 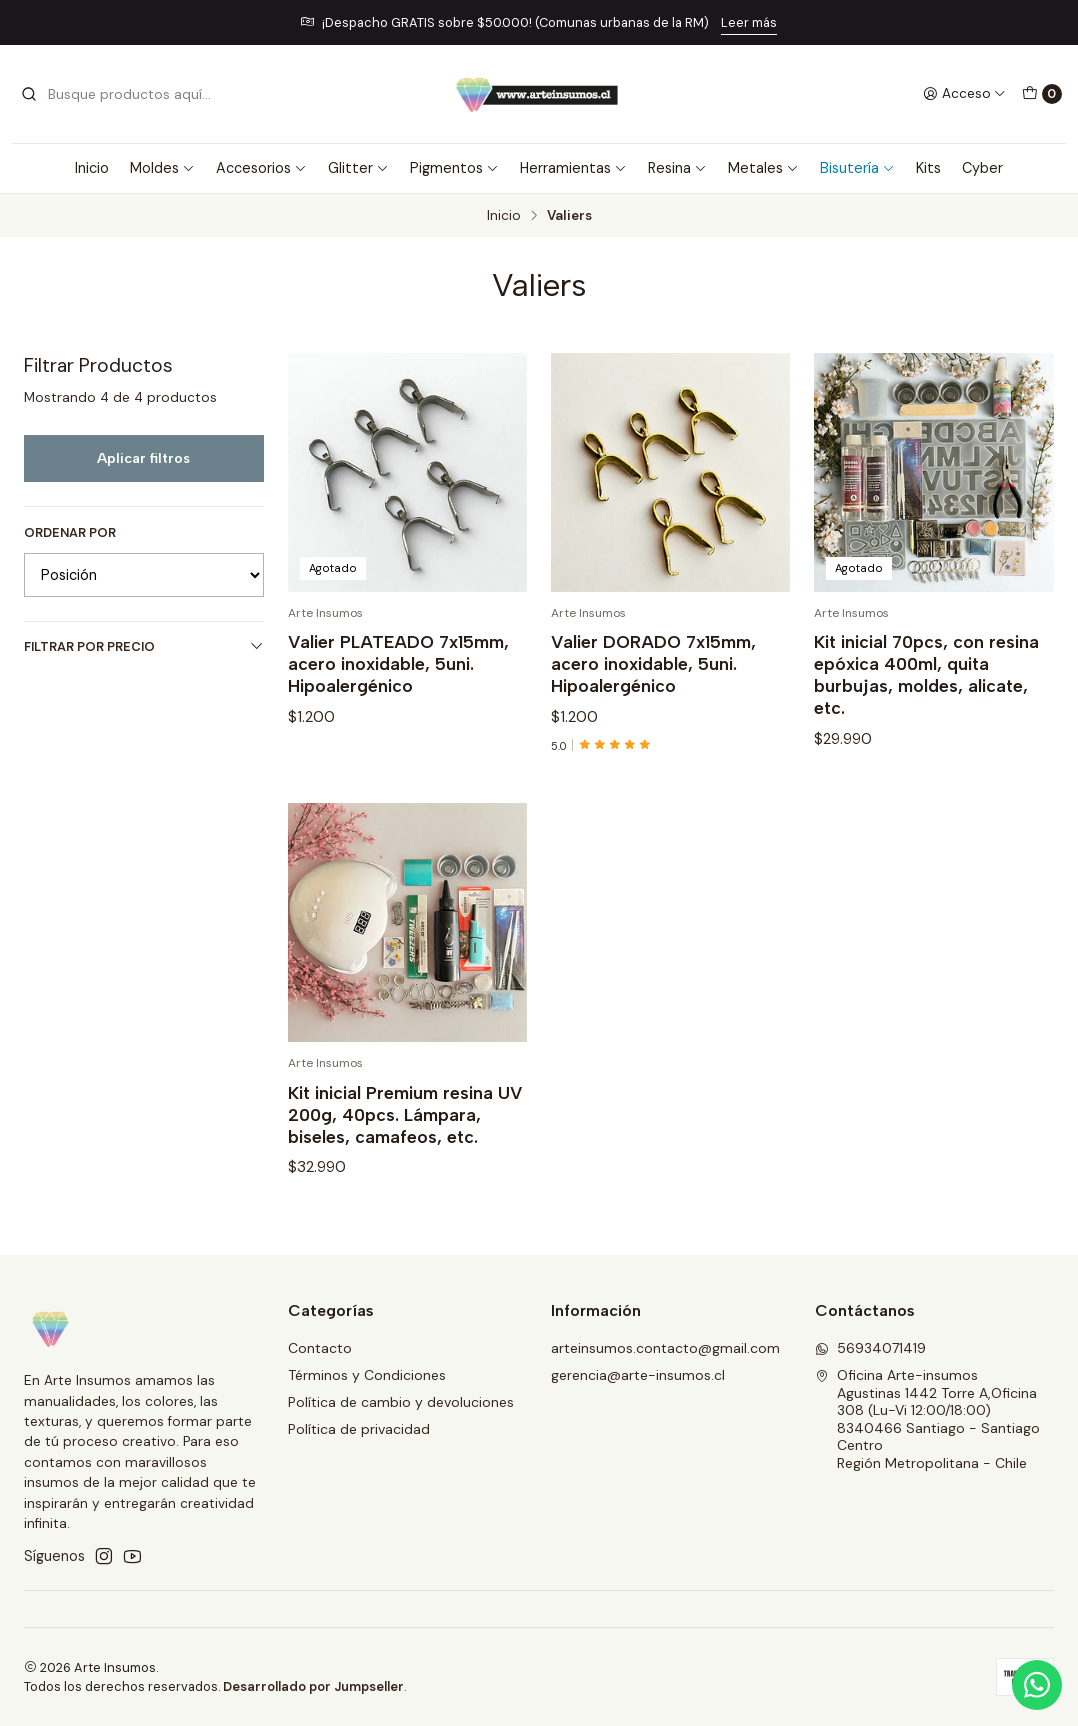 What do you see at coordinates (857, 168) in the screenshot?
I see `Bisutería` at bounding box center [857, 168].